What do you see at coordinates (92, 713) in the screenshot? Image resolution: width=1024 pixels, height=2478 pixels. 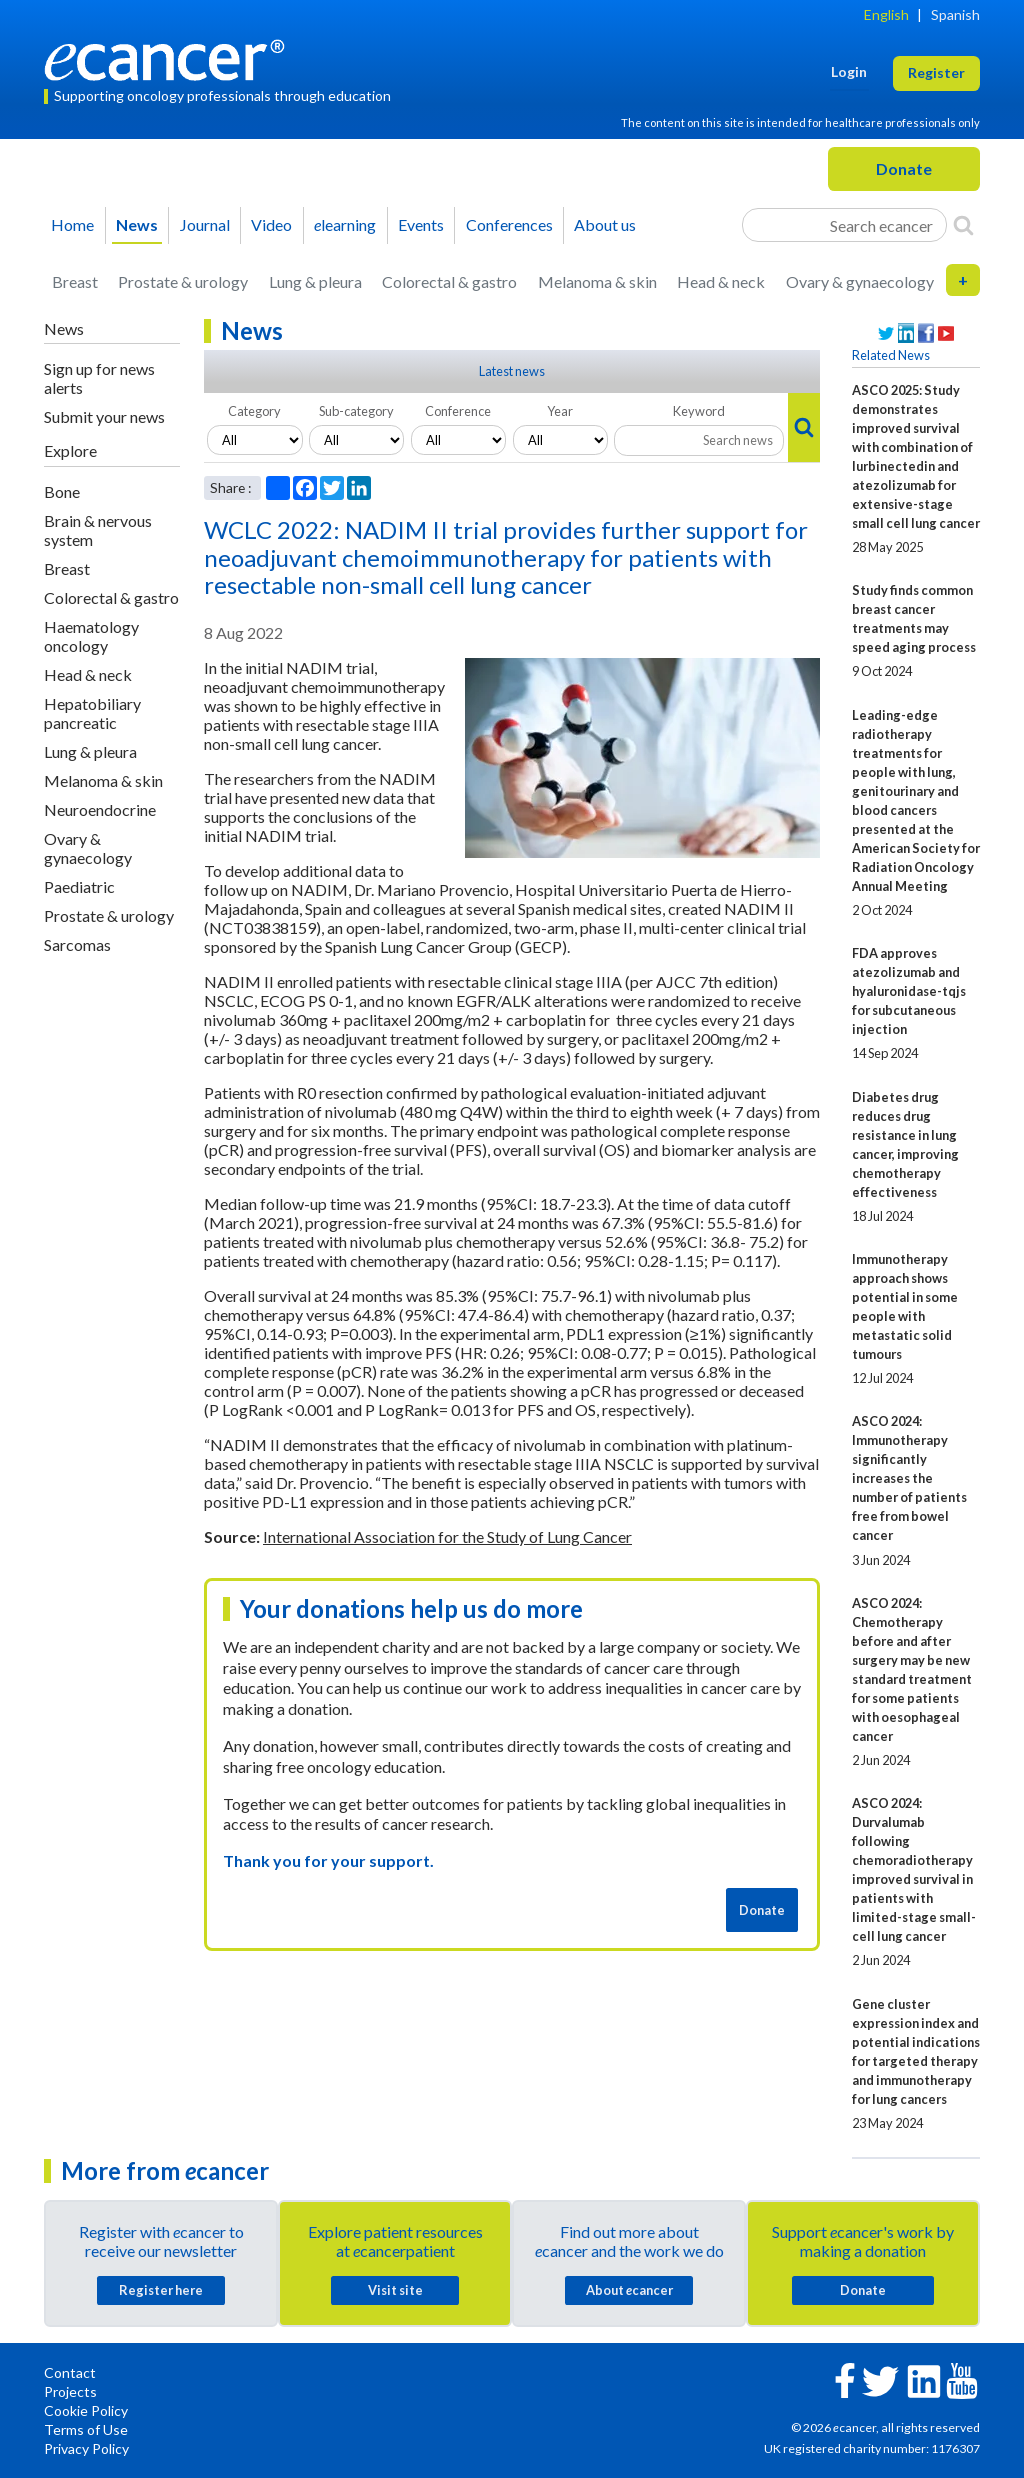 I see `Hepatobiliary pancreatic` at bounding box center [92, 713].